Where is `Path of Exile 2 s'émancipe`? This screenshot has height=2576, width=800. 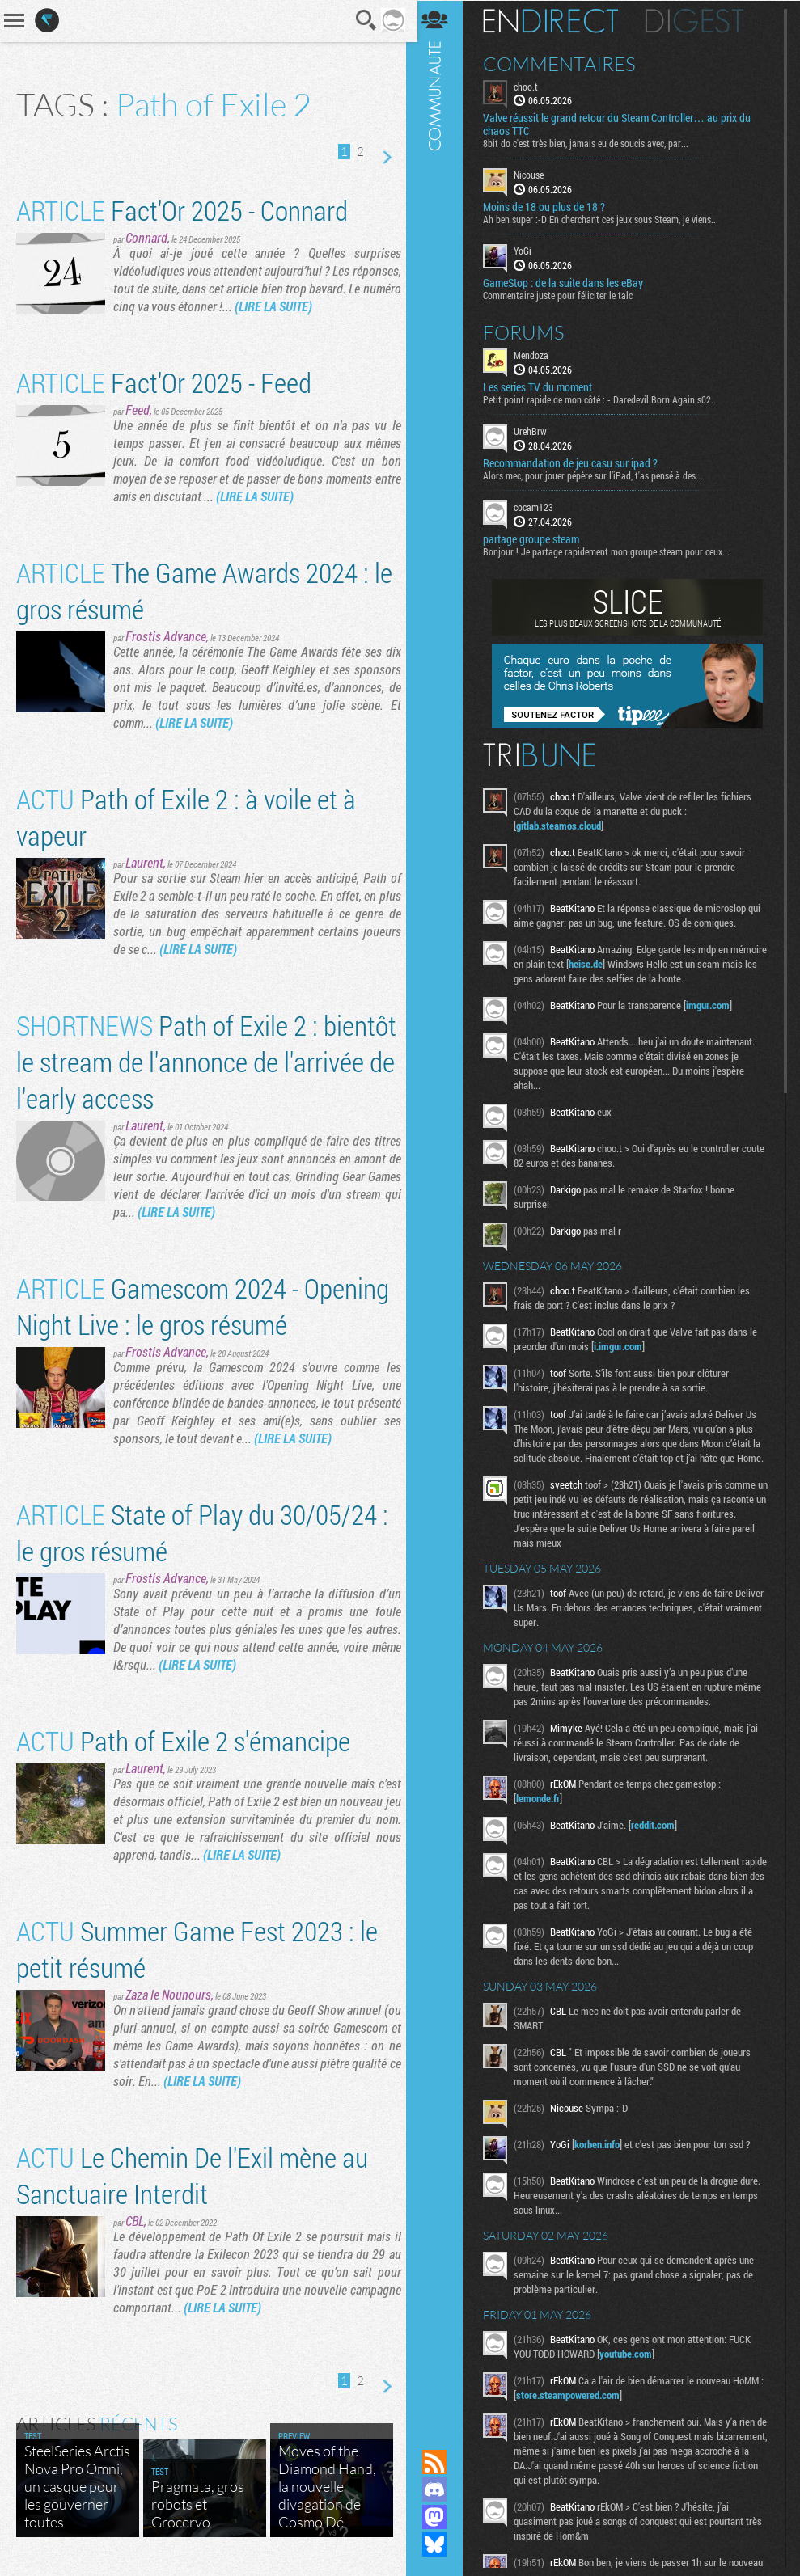
Path of Exile 2 s'émancipe is located at coordinates (183, 1740).